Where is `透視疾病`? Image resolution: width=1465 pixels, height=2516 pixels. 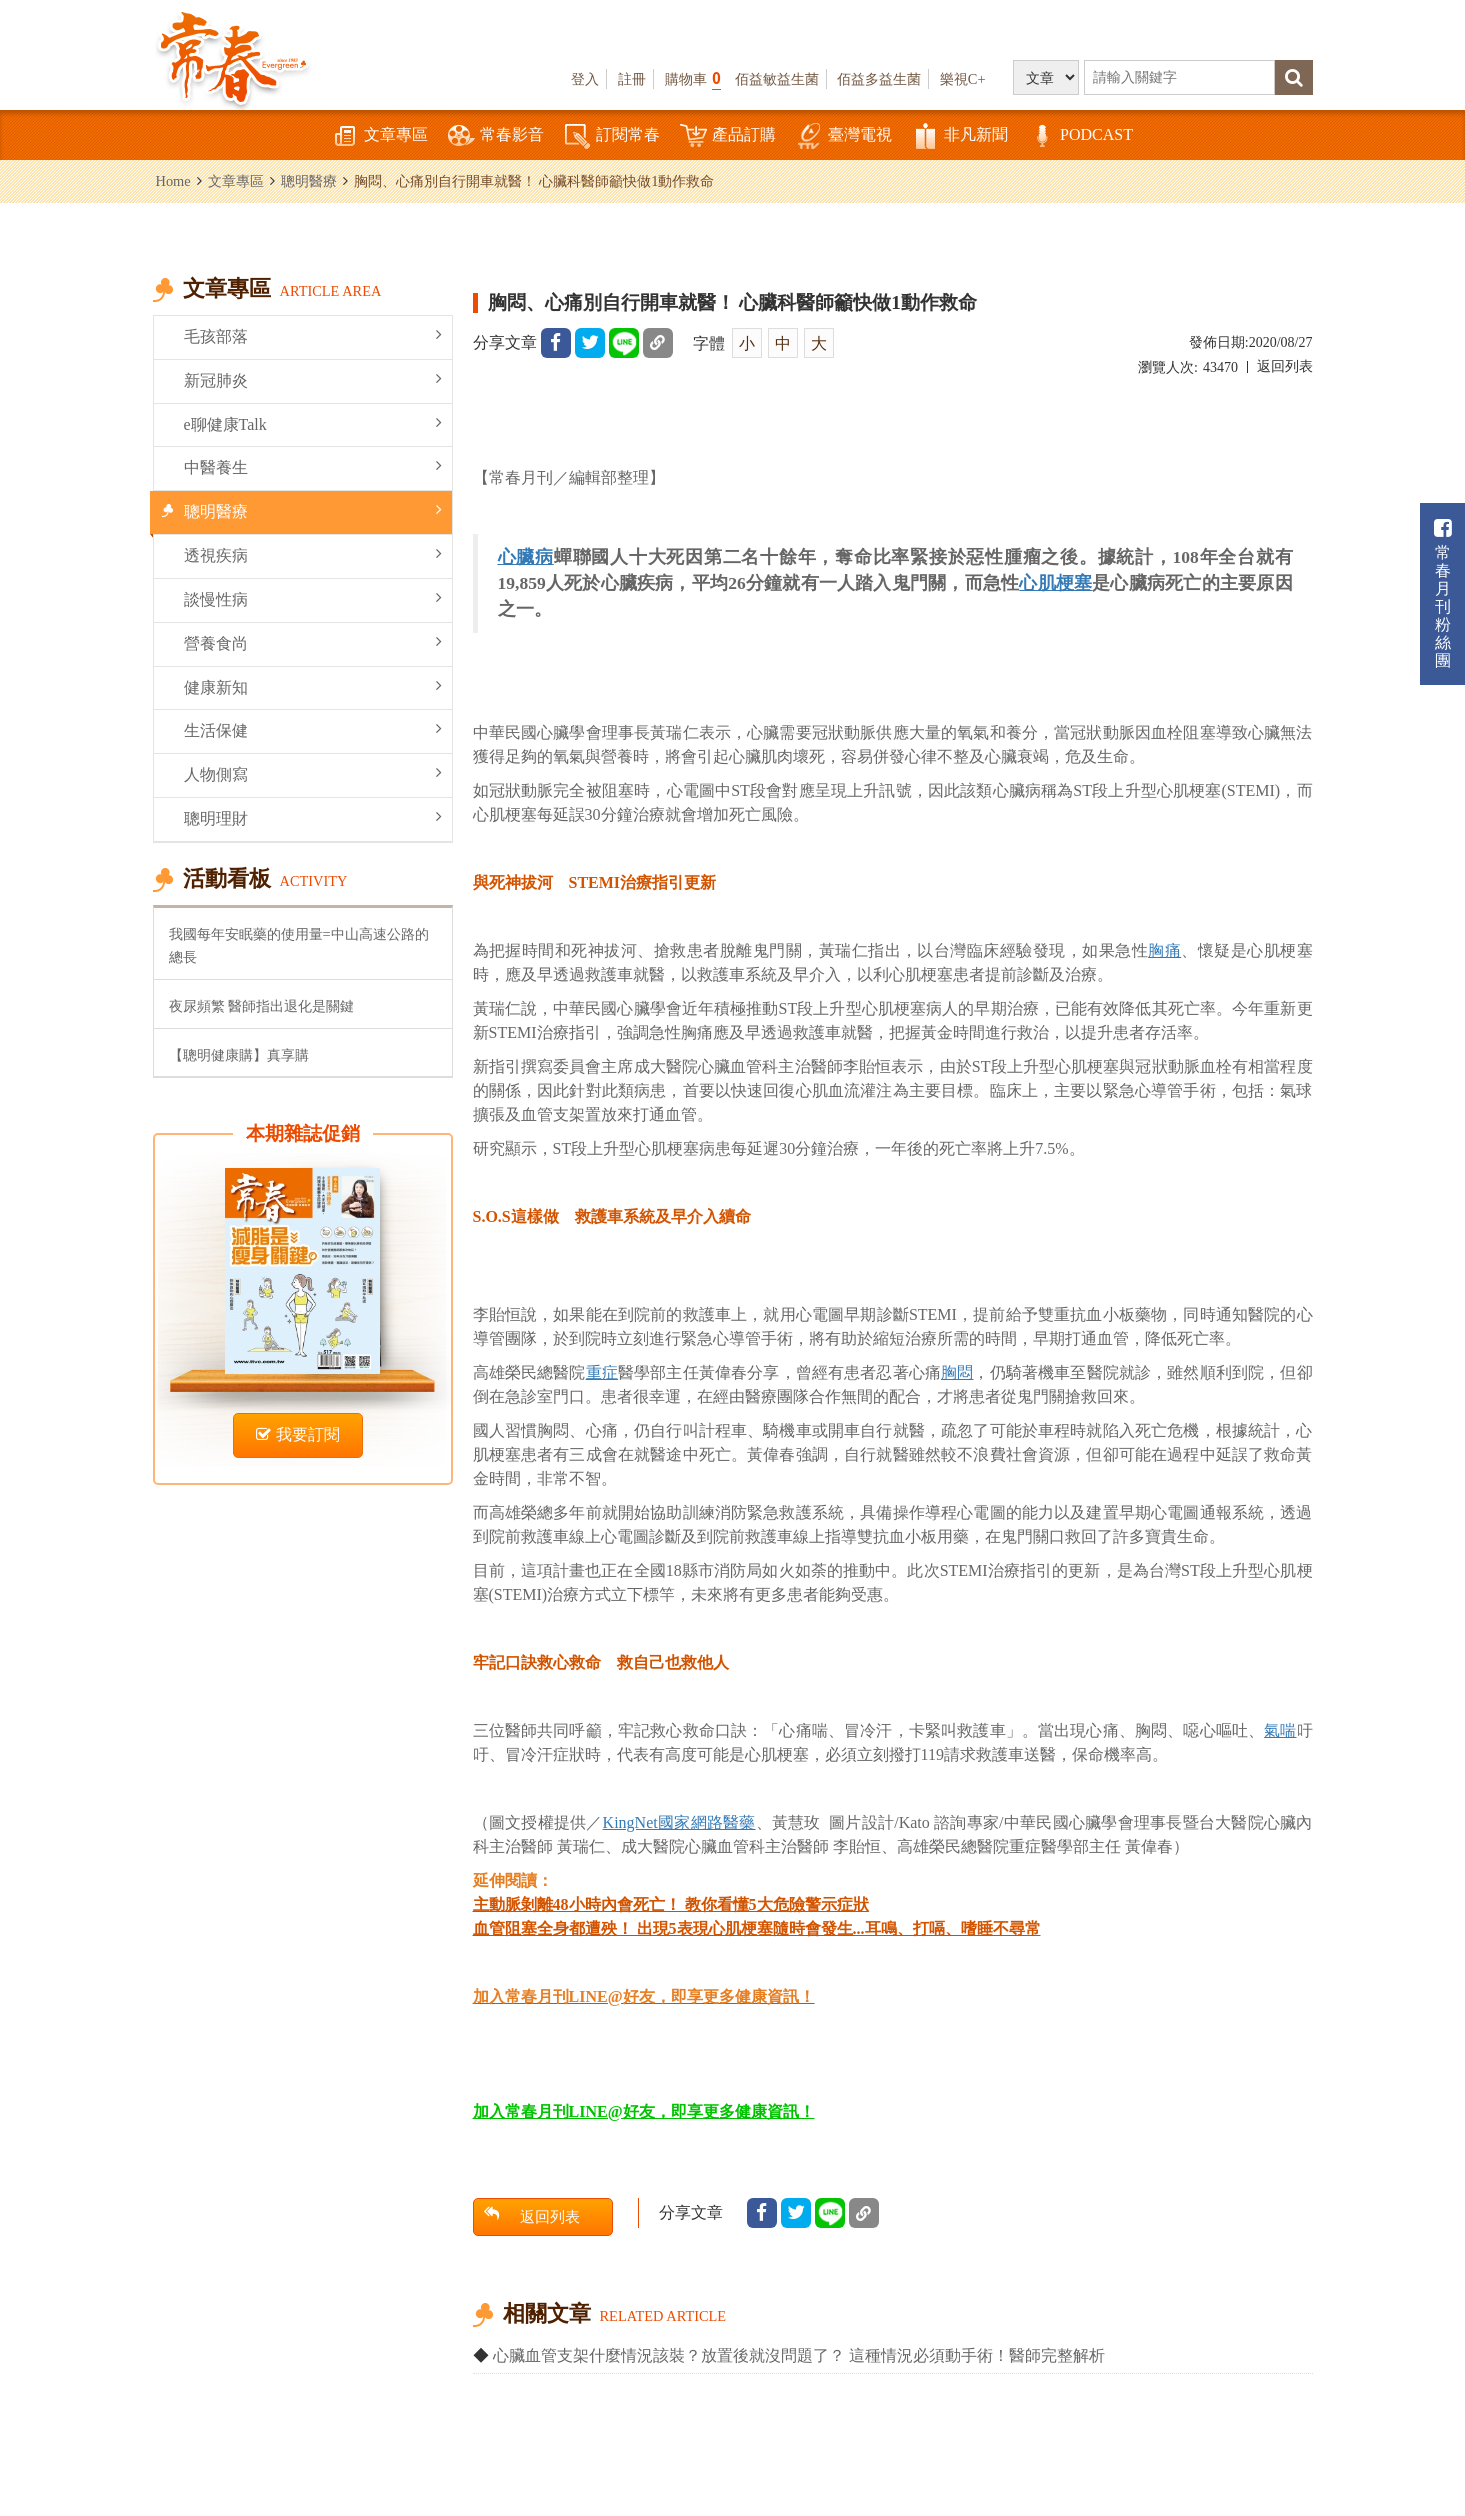
透視疾病 is located at coordinates (313, 554).